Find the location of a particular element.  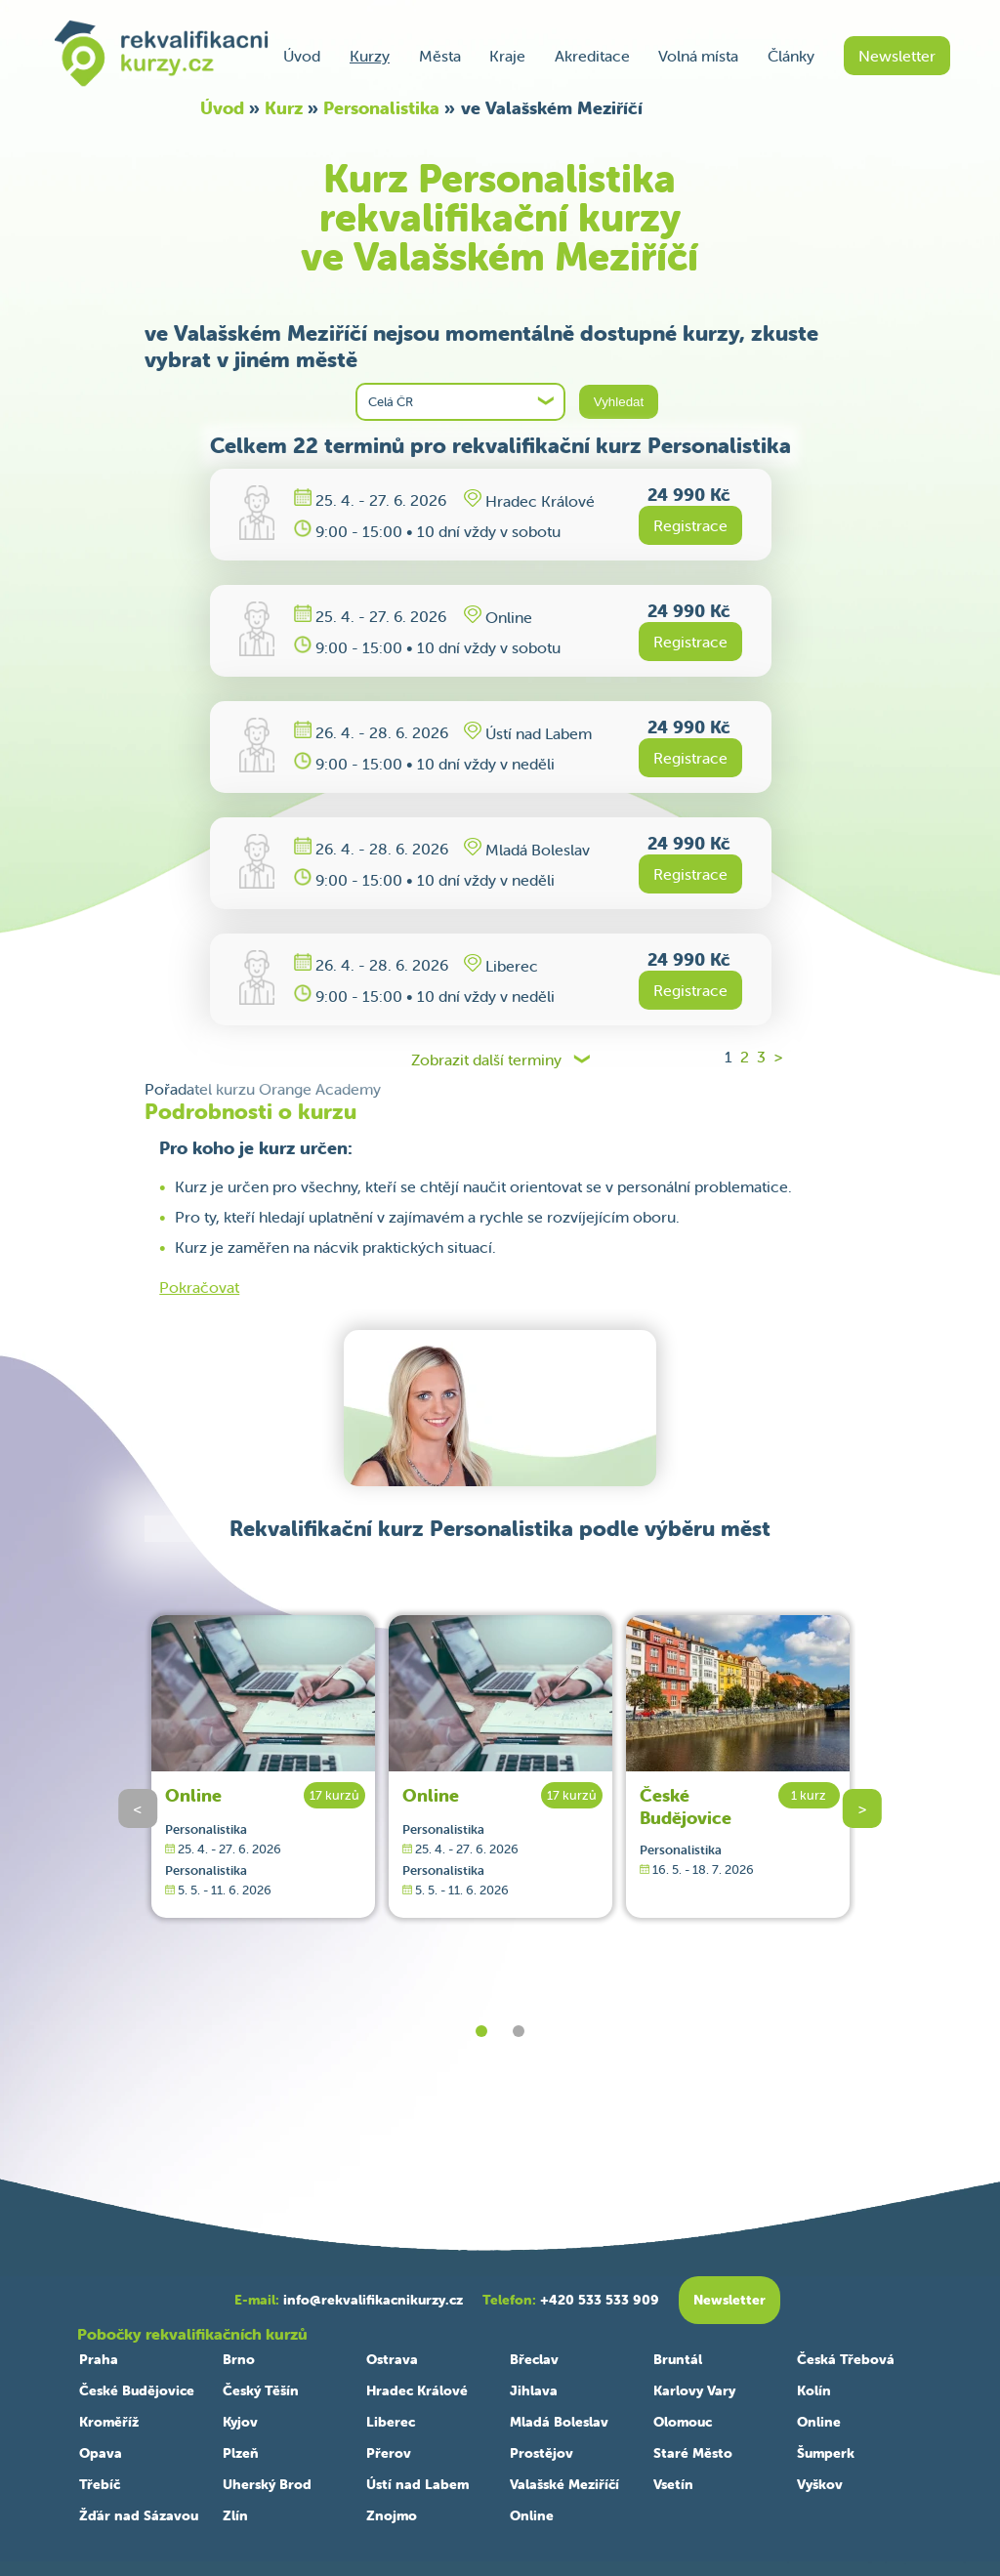

Praha is located at coordinates (98, 2359).